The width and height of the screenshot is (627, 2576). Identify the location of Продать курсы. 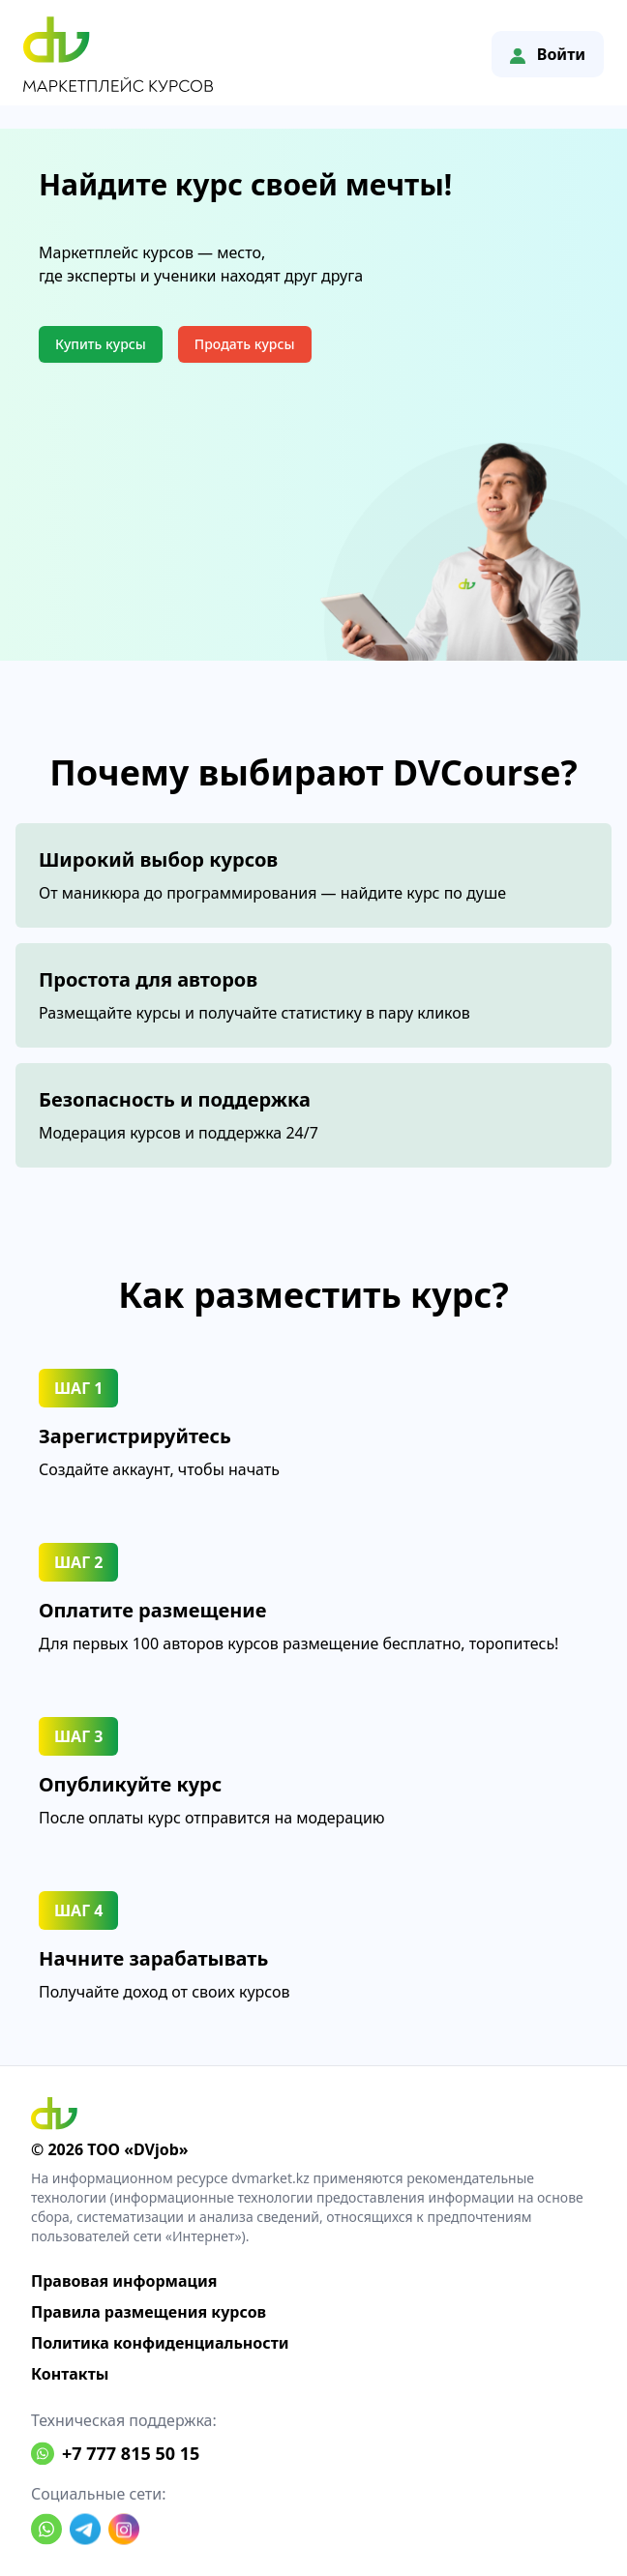
(244, 344).